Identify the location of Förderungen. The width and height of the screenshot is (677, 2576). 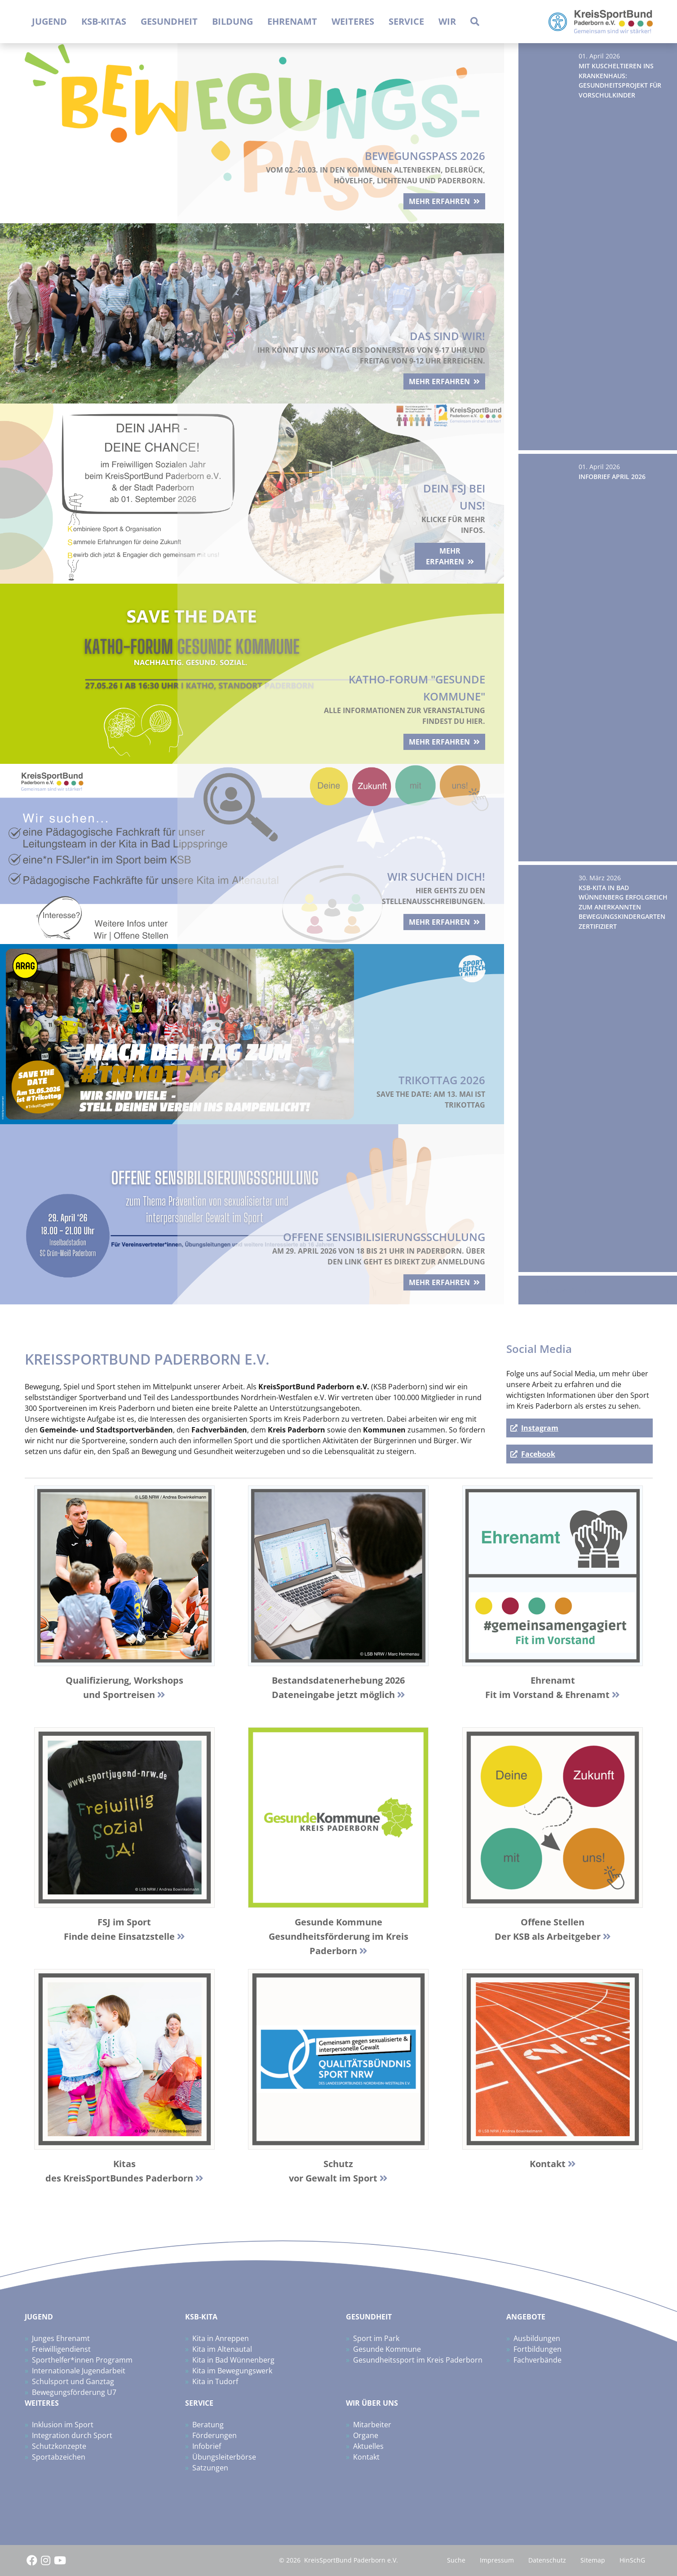
(214, 2435).